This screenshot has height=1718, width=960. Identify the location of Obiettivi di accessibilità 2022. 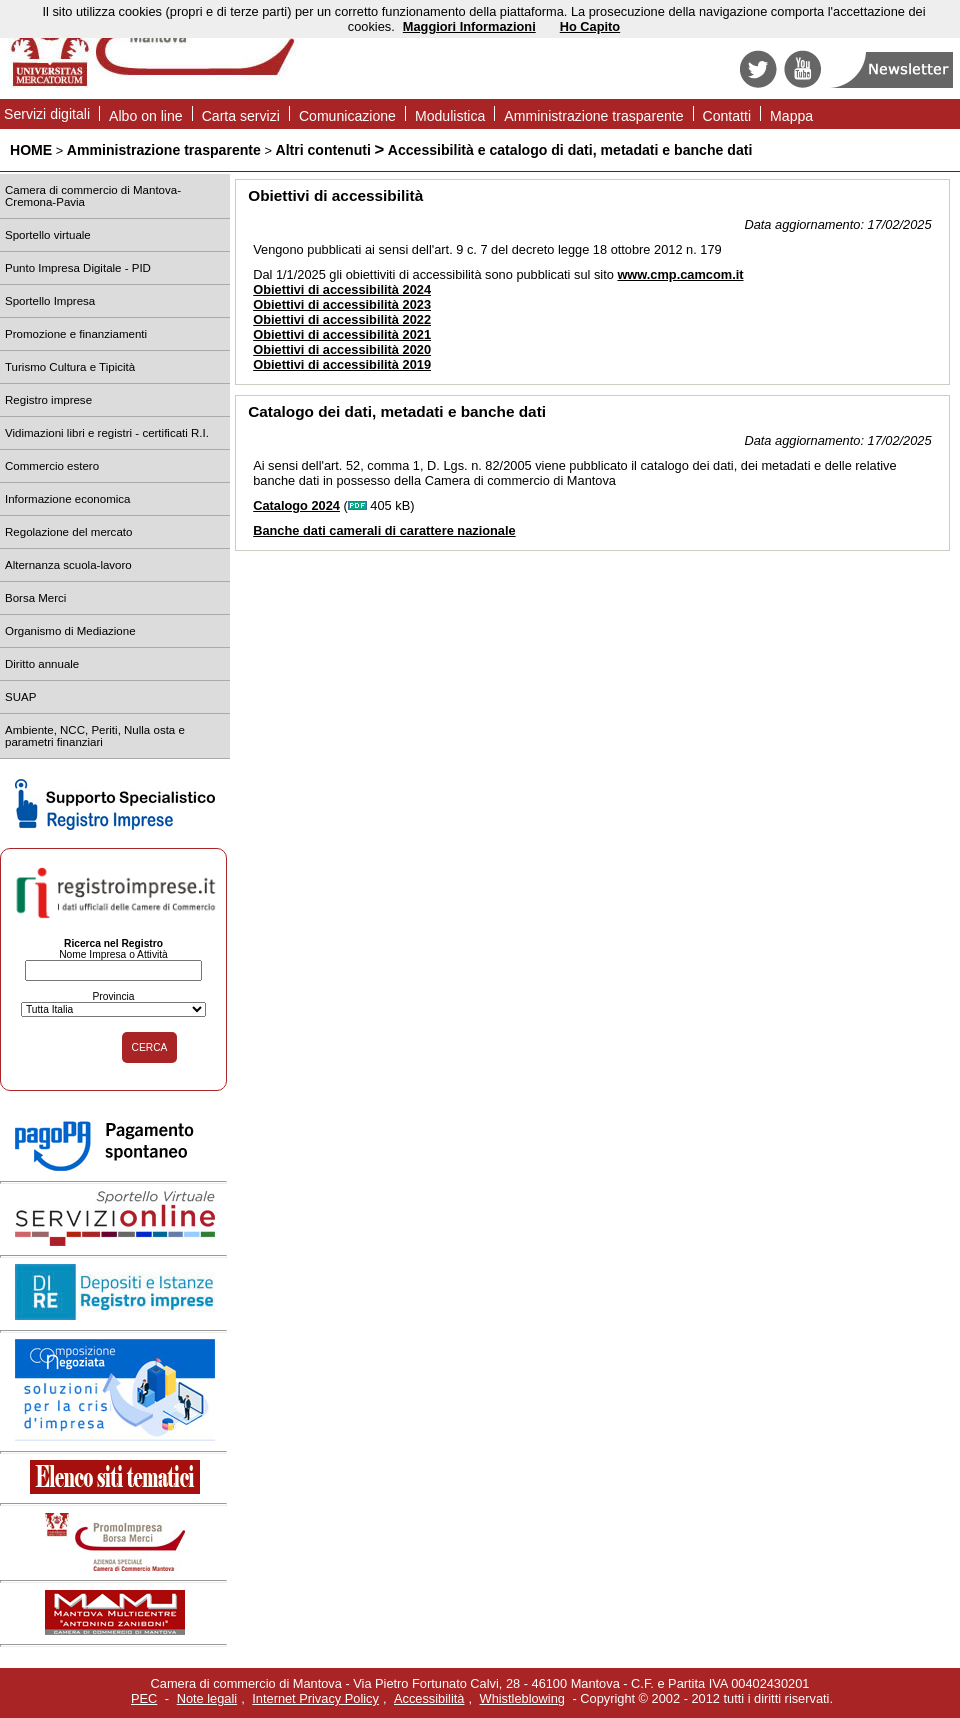
(342, 319).